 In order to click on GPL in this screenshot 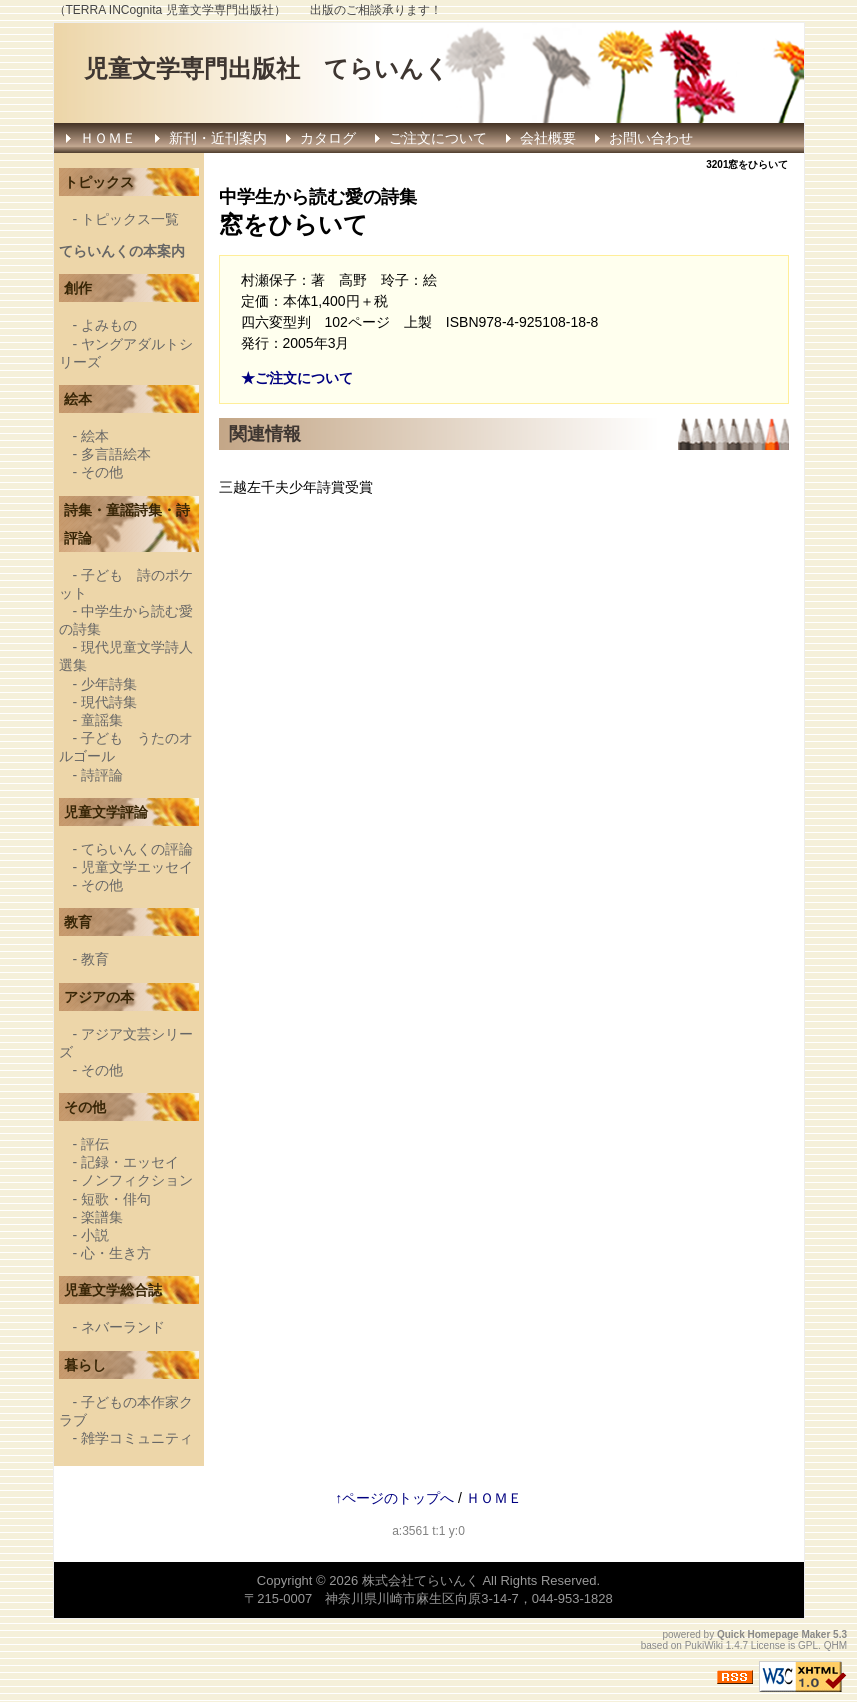, I will do `click(808, 1645)`.